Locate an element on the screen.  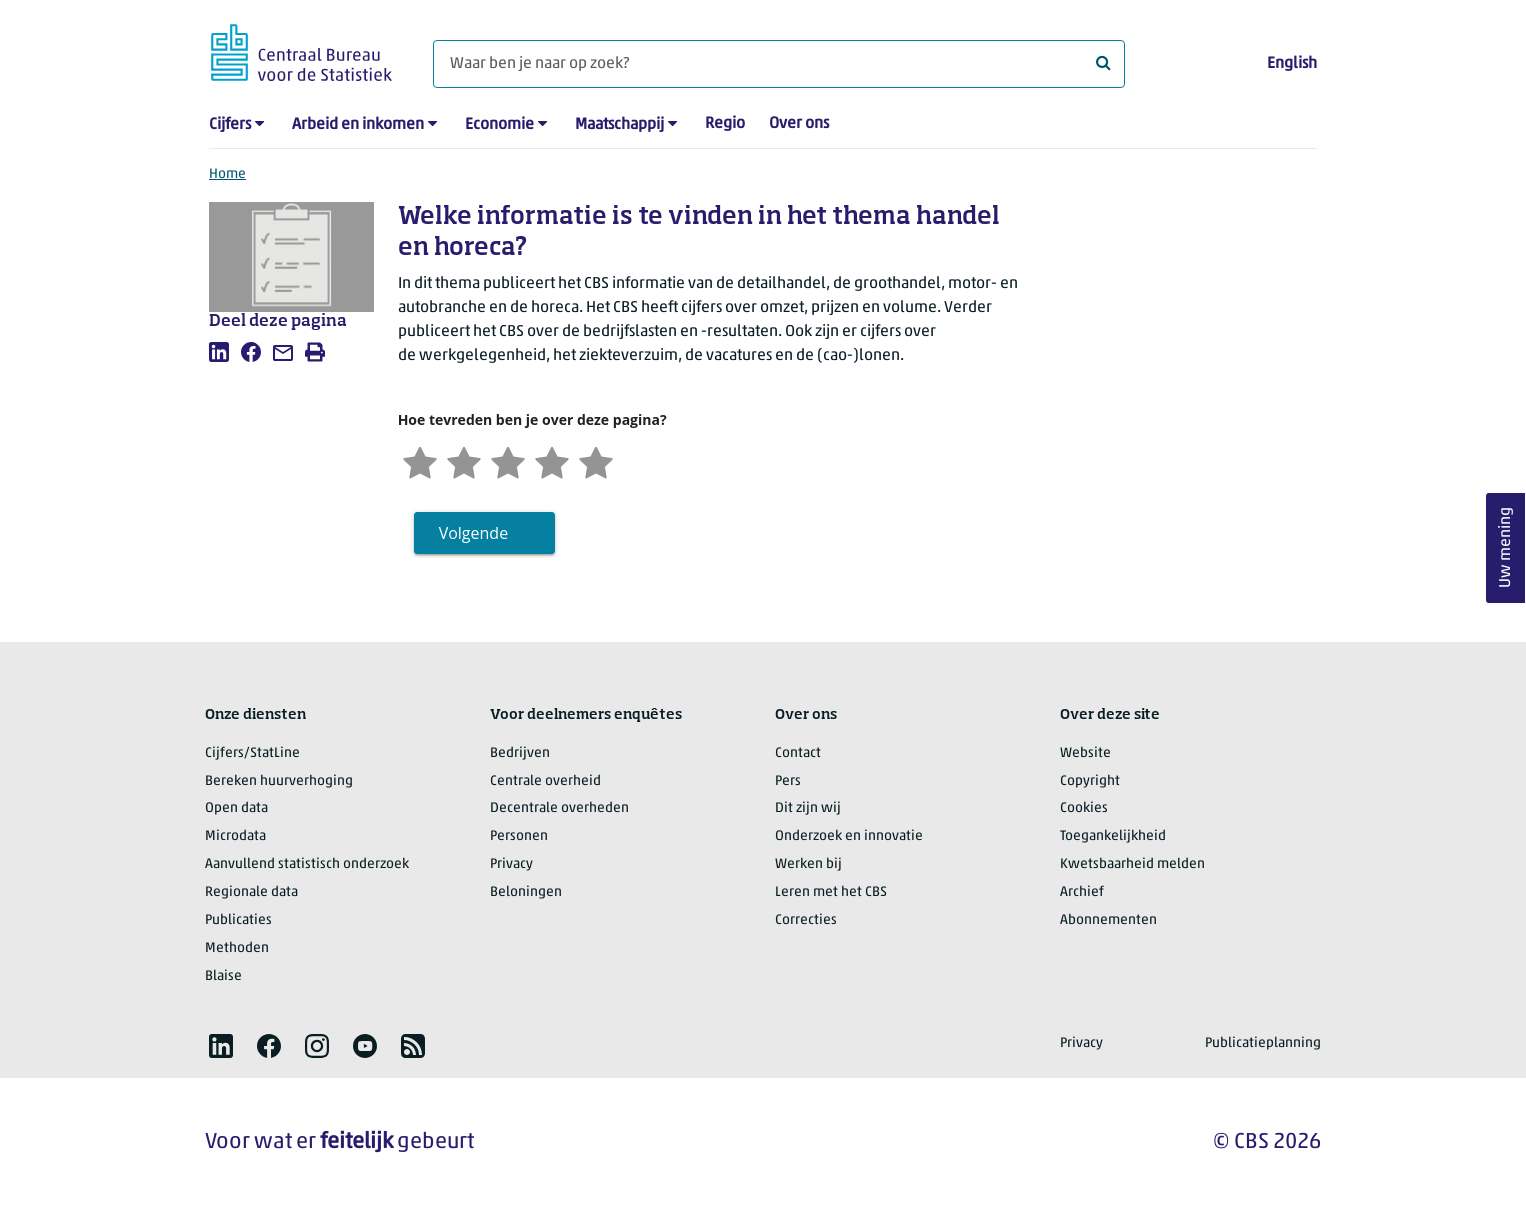
[Zeer tevreden] is located at coordinates (596, 460).